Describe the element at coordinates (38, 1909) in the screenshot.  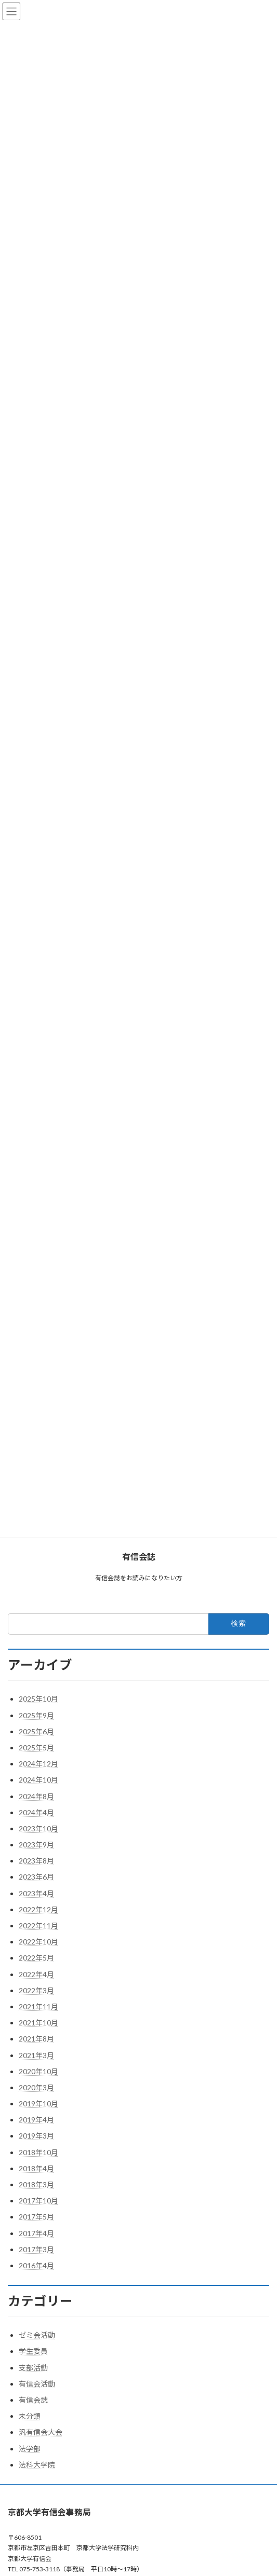
I see `2022年12月` at that location.